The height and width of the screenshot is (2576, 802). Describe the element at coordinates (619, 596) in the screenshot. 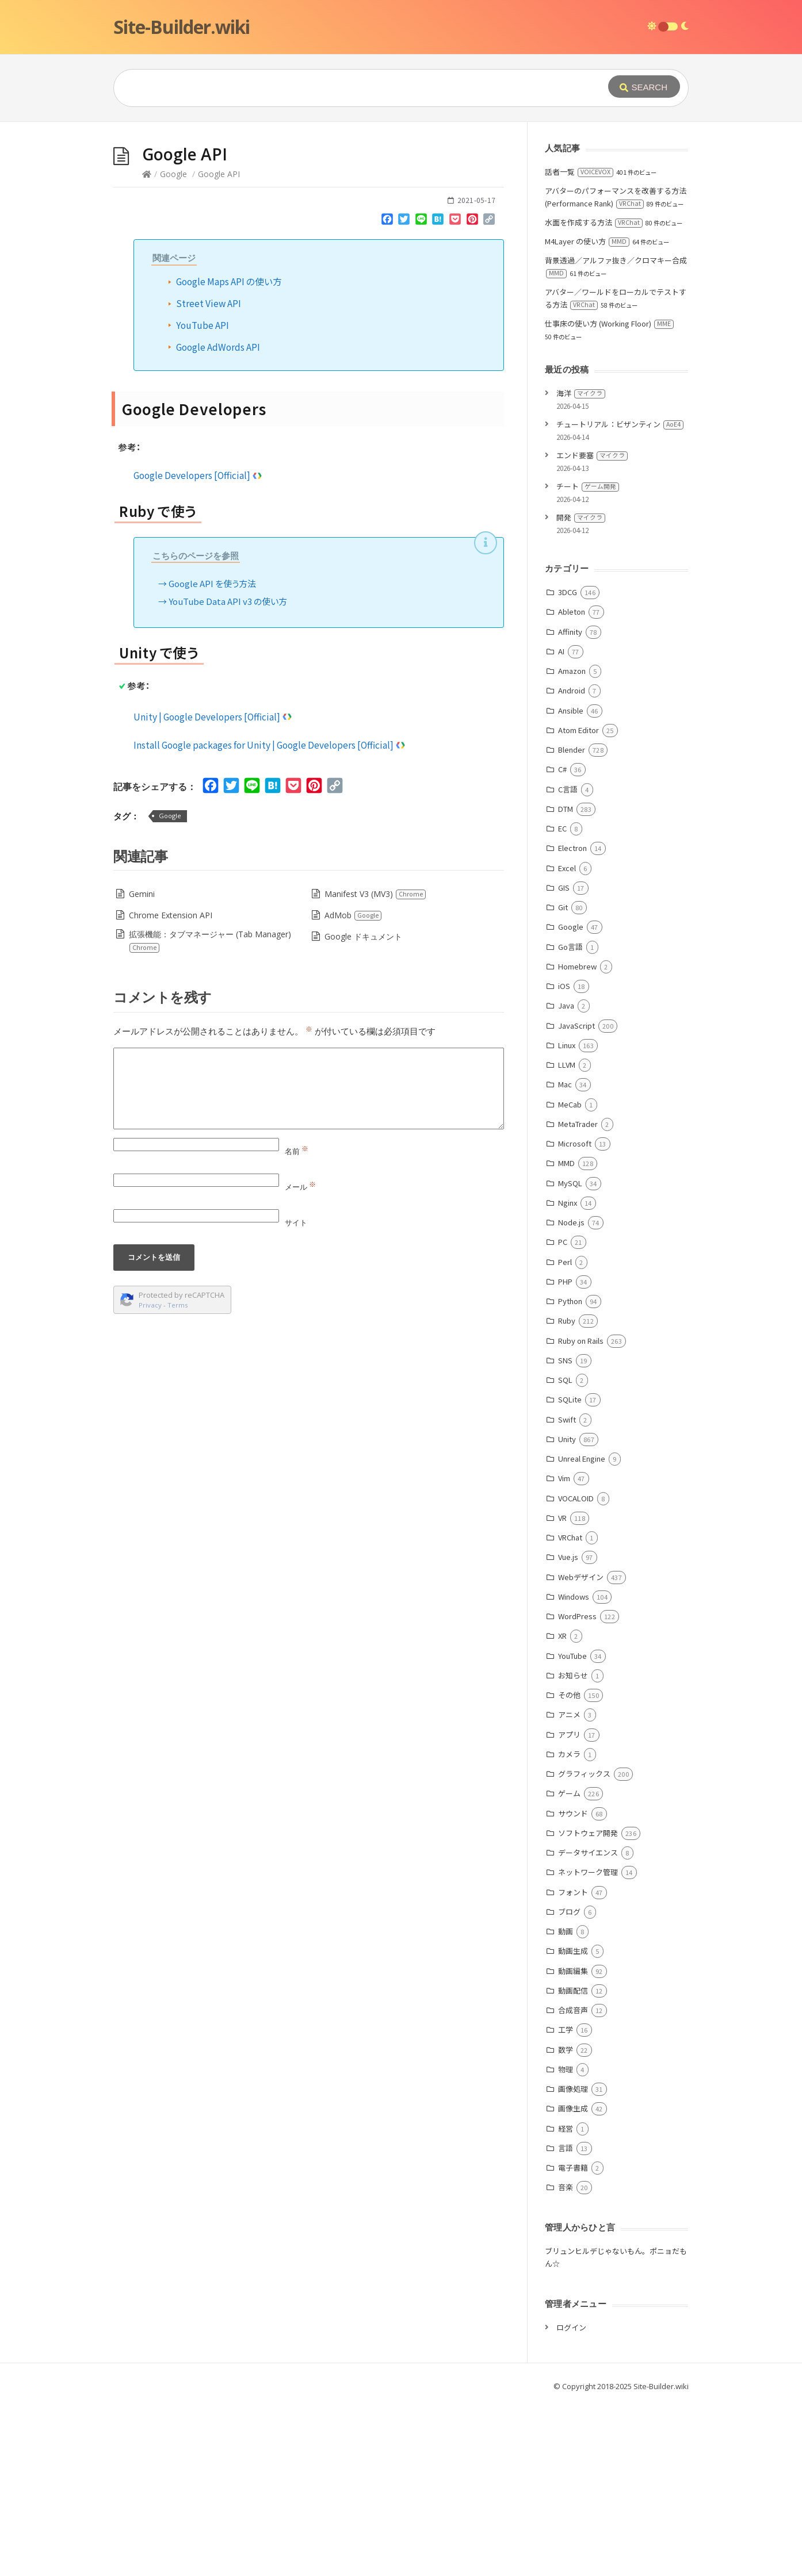

I see `チュートリアル：ビザンティン` at that location.